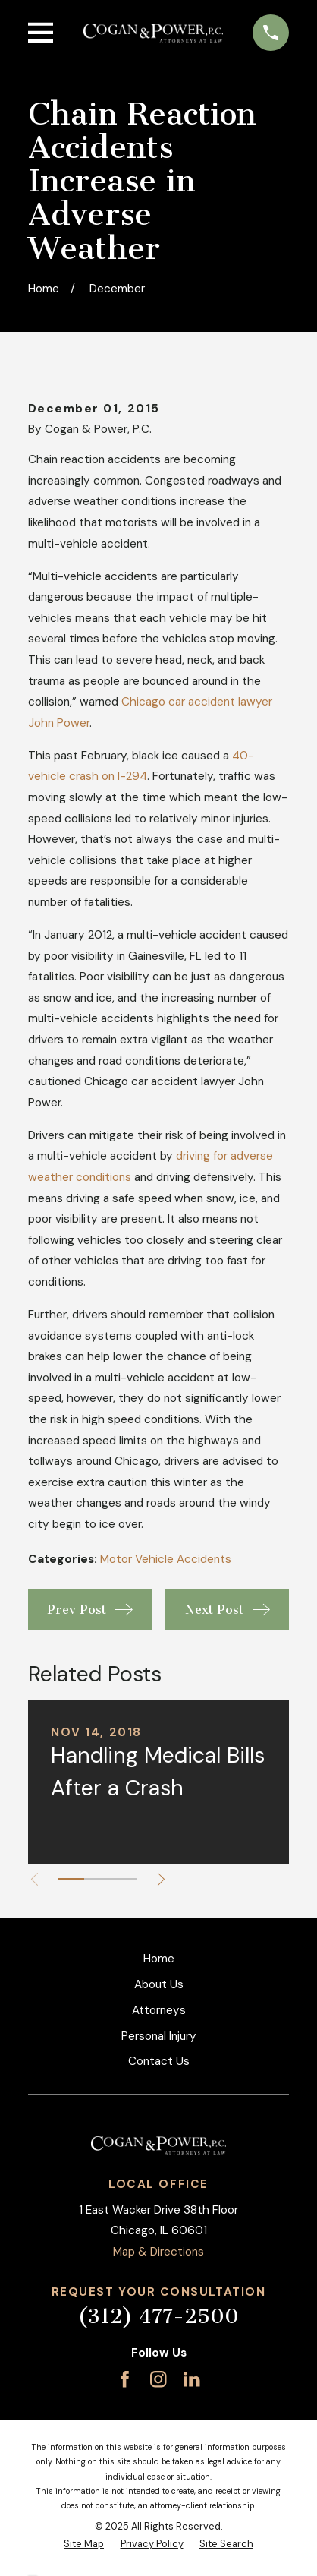 The width and height of the screenshot is (317, 2576). I want to click on Contact Us, so click(159, 2061).